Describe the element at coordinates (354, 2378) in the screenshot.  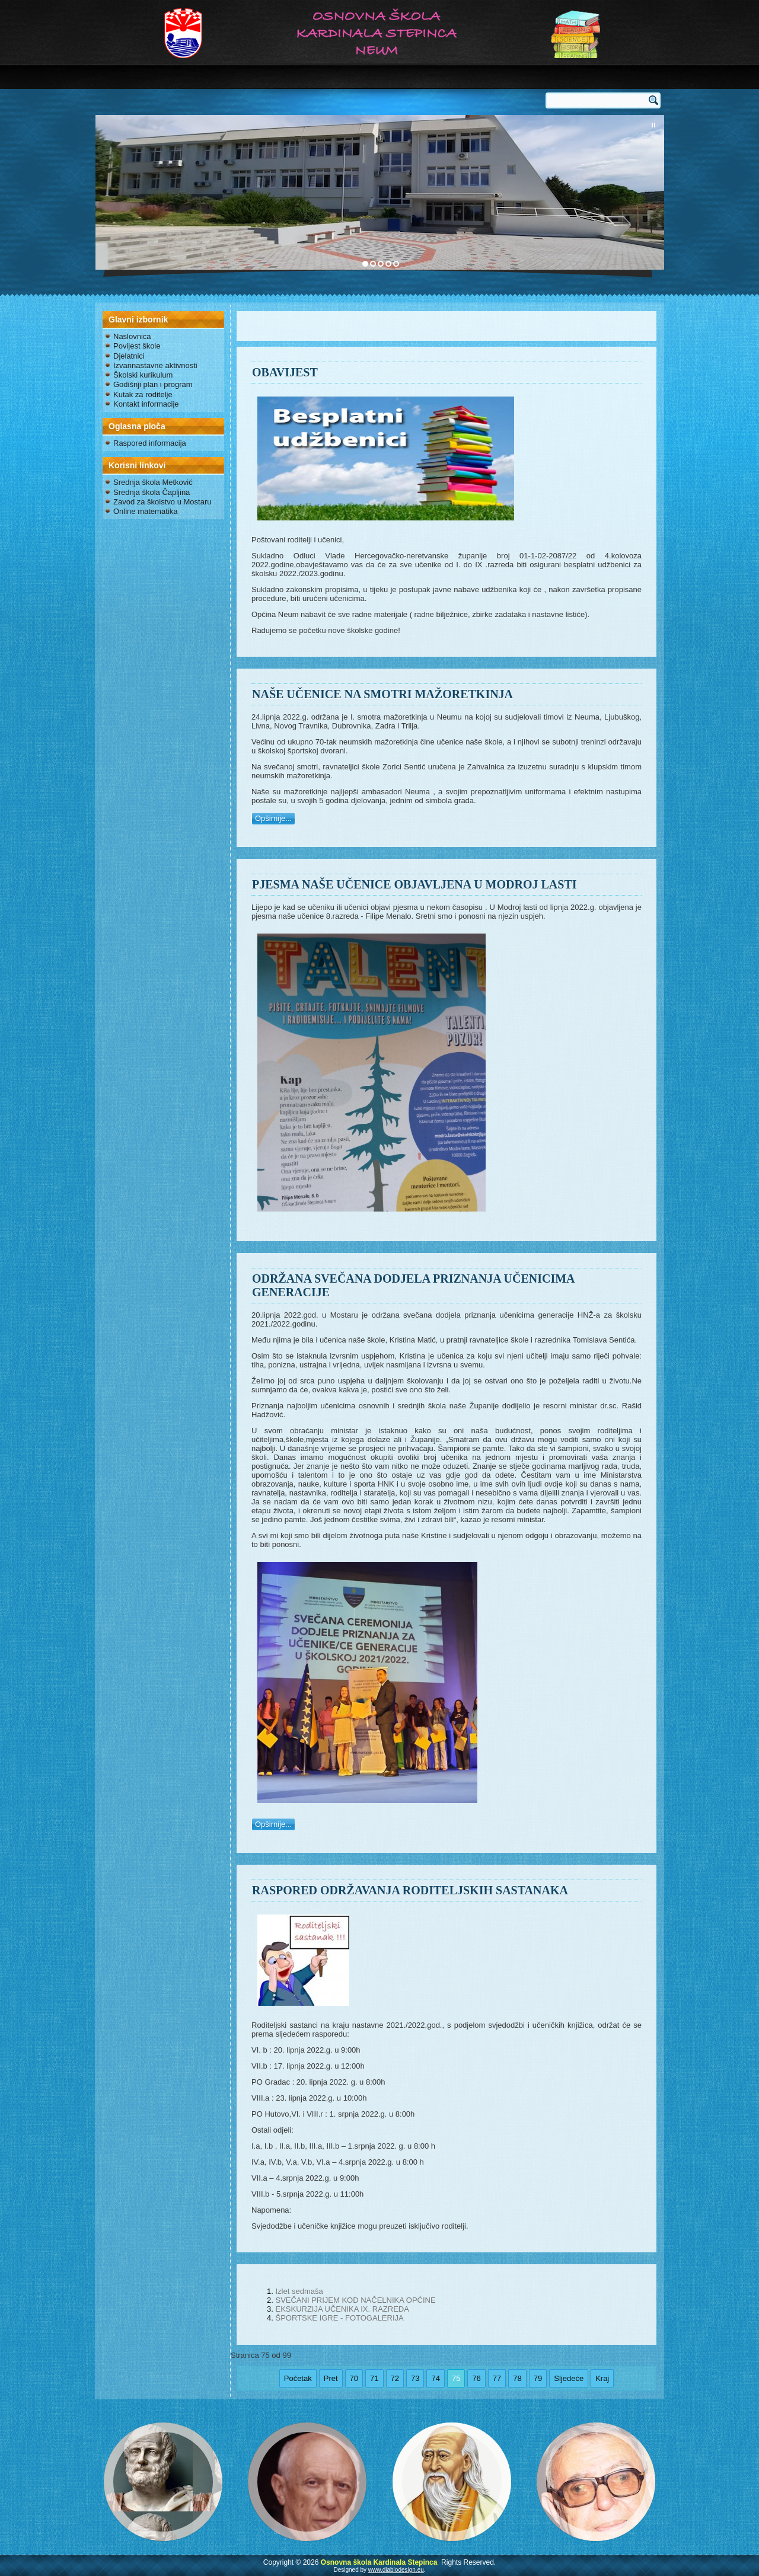
I see `70` at that location.